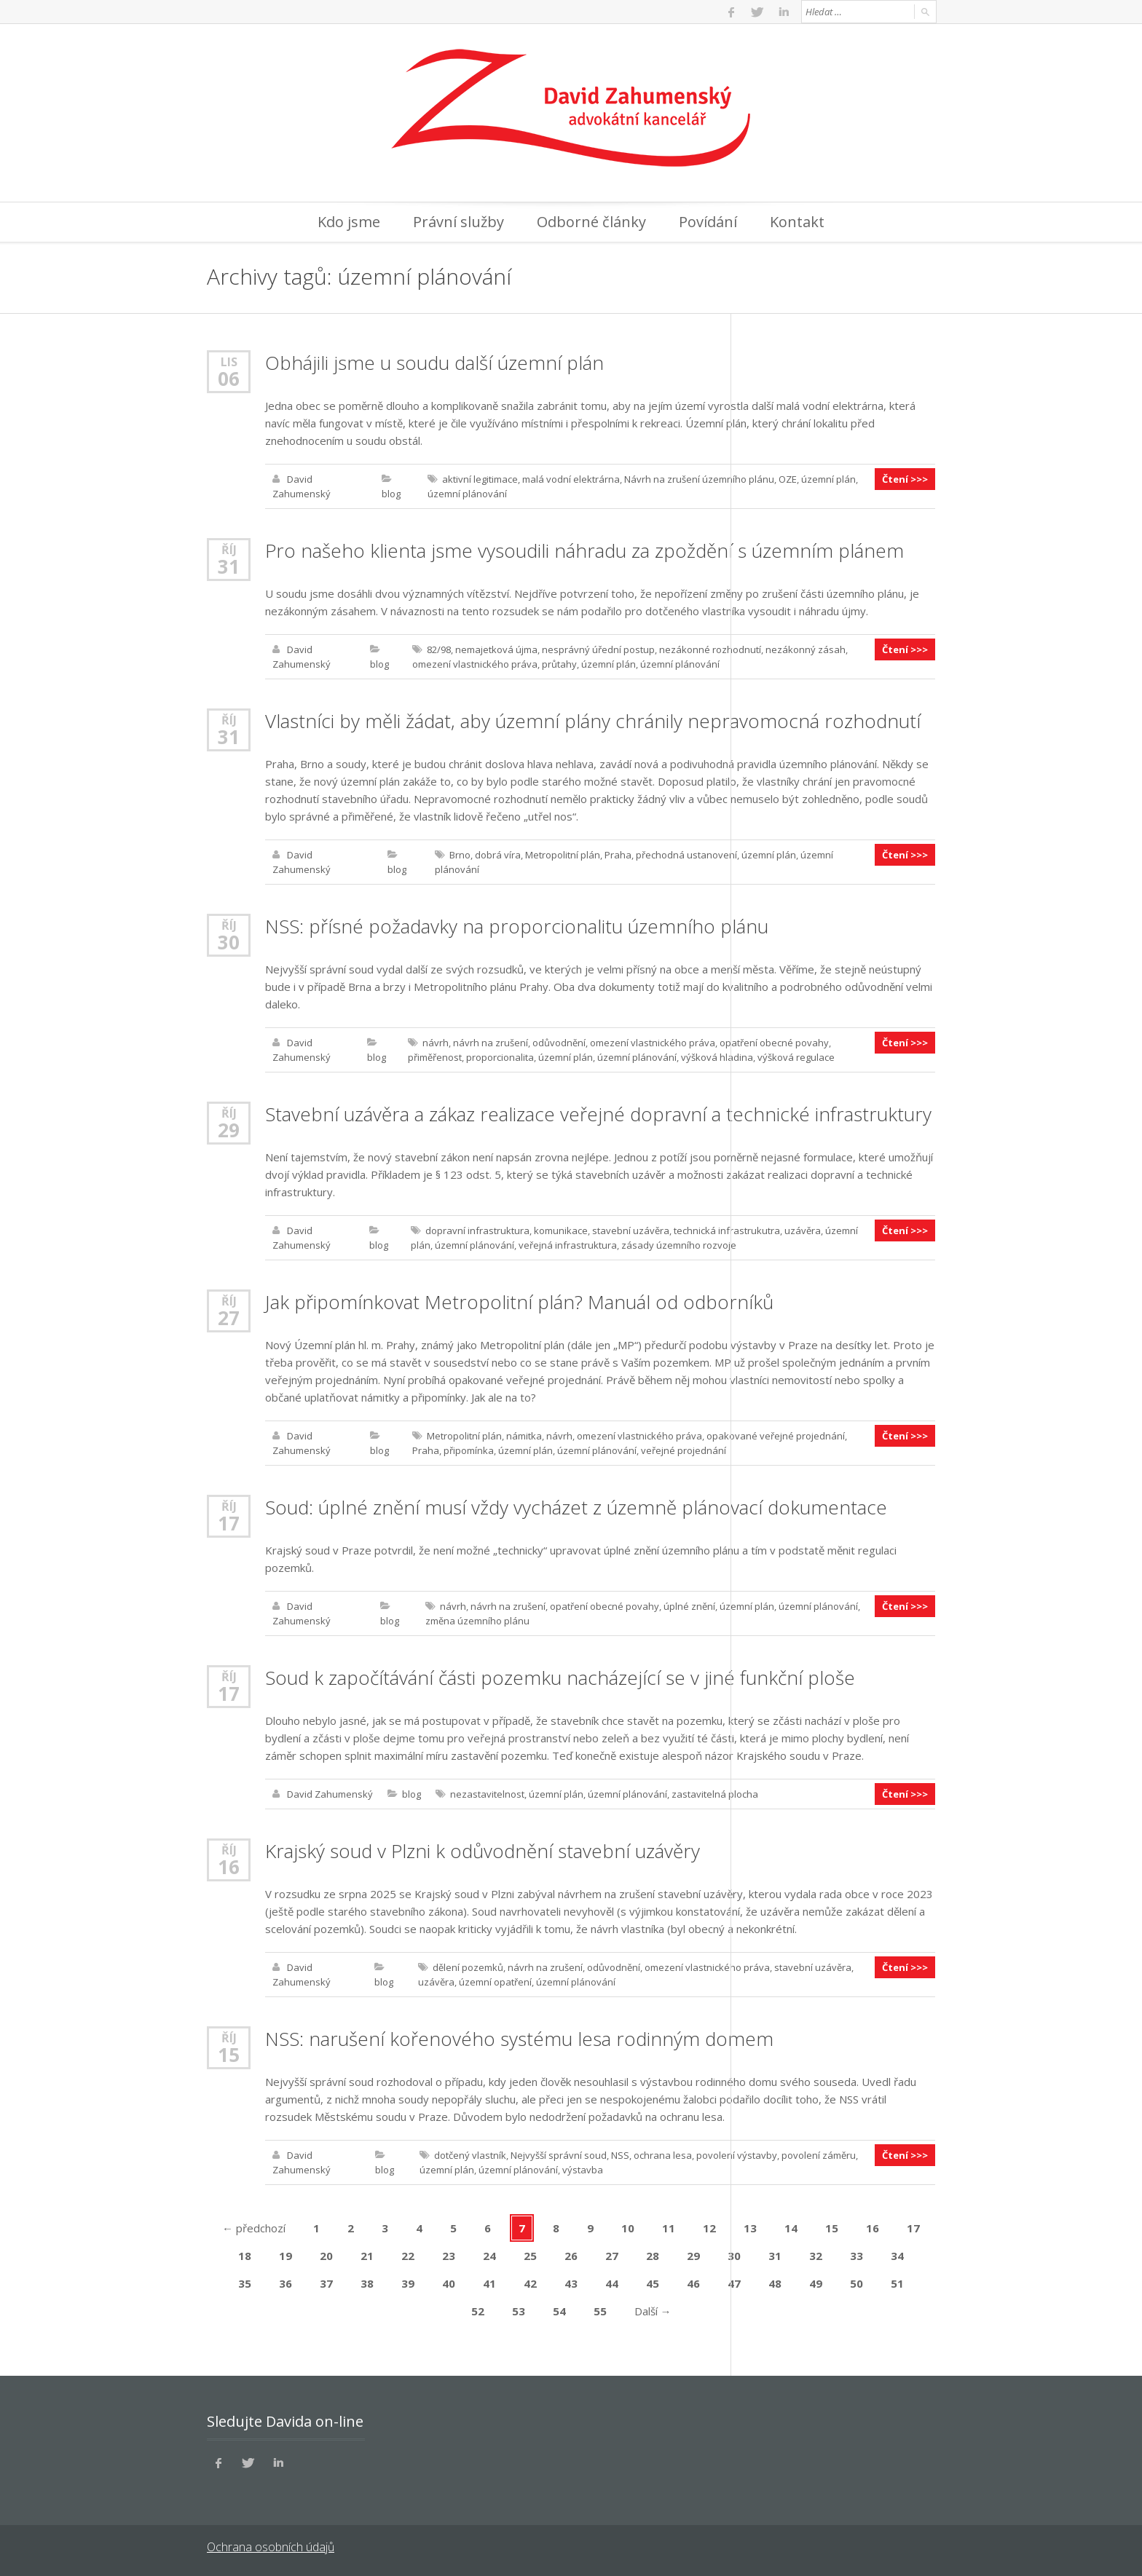  Describe the element at coordinates (559, 1042) in the screenshot. I see `odůvodnění` at that location.